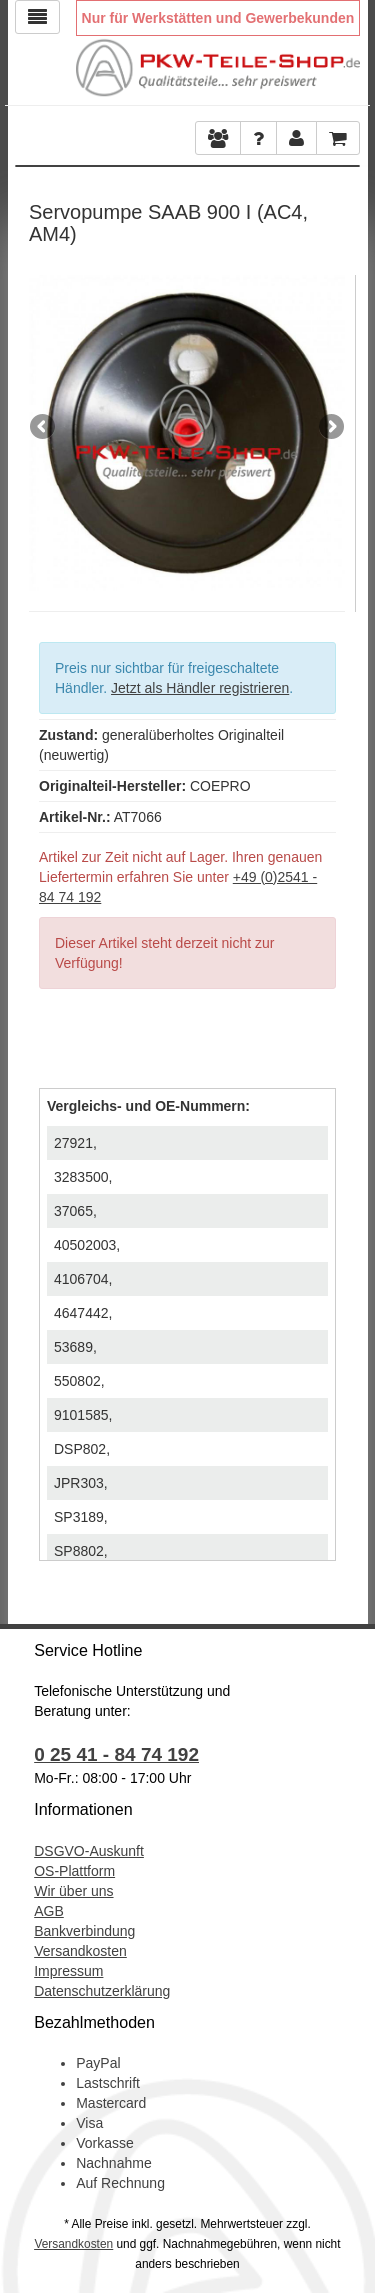 The height and width of the screenshot is (2293, 375). Describe the element at coordinates (73, 1891) in the screenshot. I see `Wir über uns` at that location.